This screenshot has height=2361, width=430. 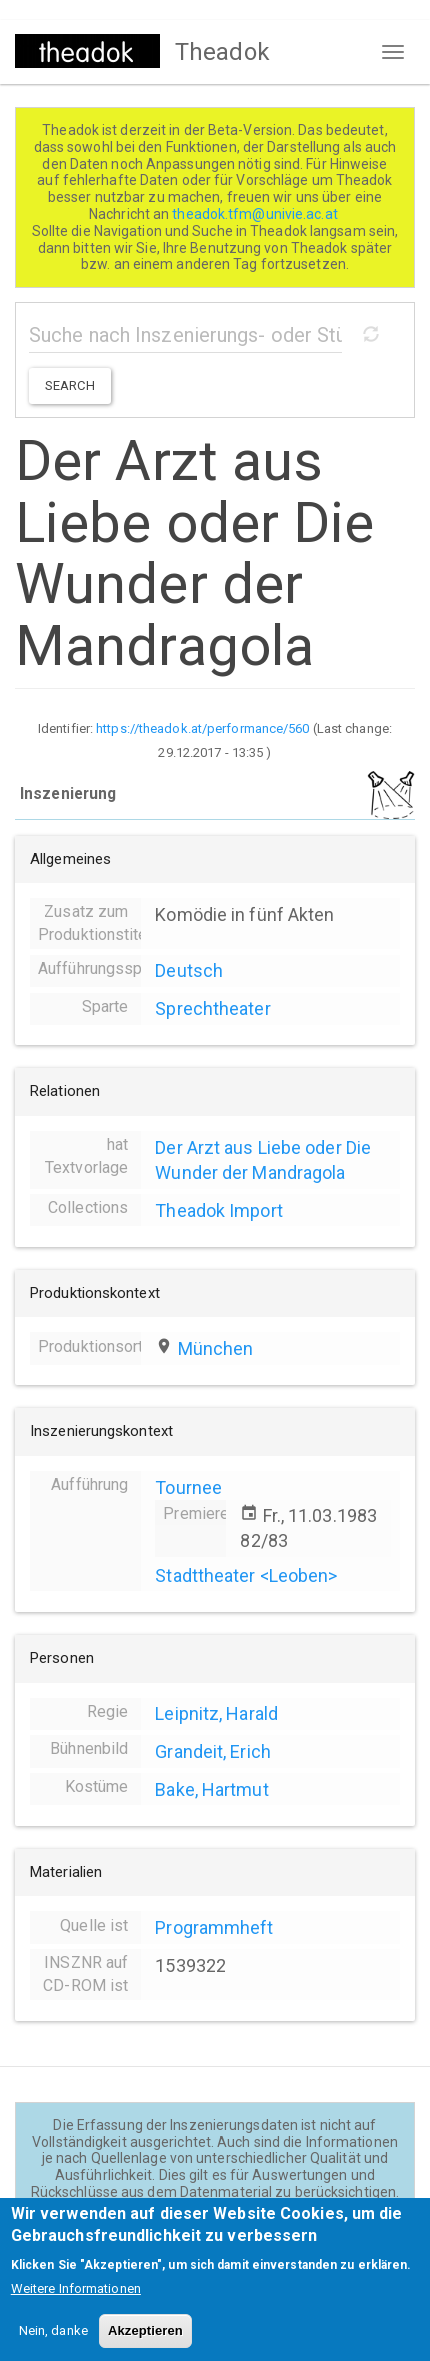 What do you see at coordinates (222, 52) in the screenshot?
I see `Theadok` at bounding box center [222, 52].